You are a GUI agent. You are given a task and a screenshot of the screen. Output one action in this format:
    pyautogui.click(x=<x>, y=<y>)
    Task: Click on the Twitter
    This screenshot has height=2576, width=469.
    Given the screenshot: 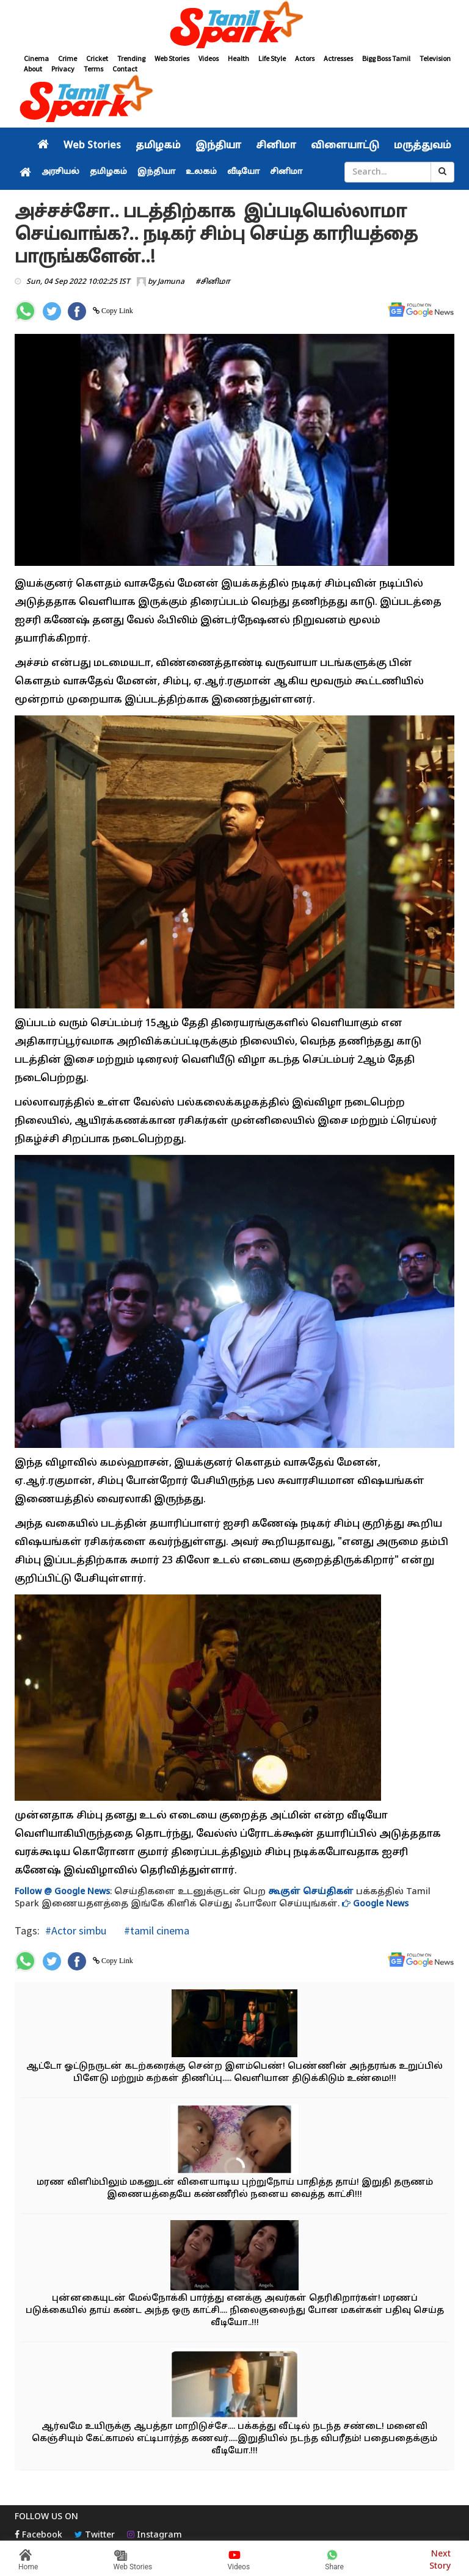 What is the action you would take?
    pyautogui.click(x=95, y=2535)
    